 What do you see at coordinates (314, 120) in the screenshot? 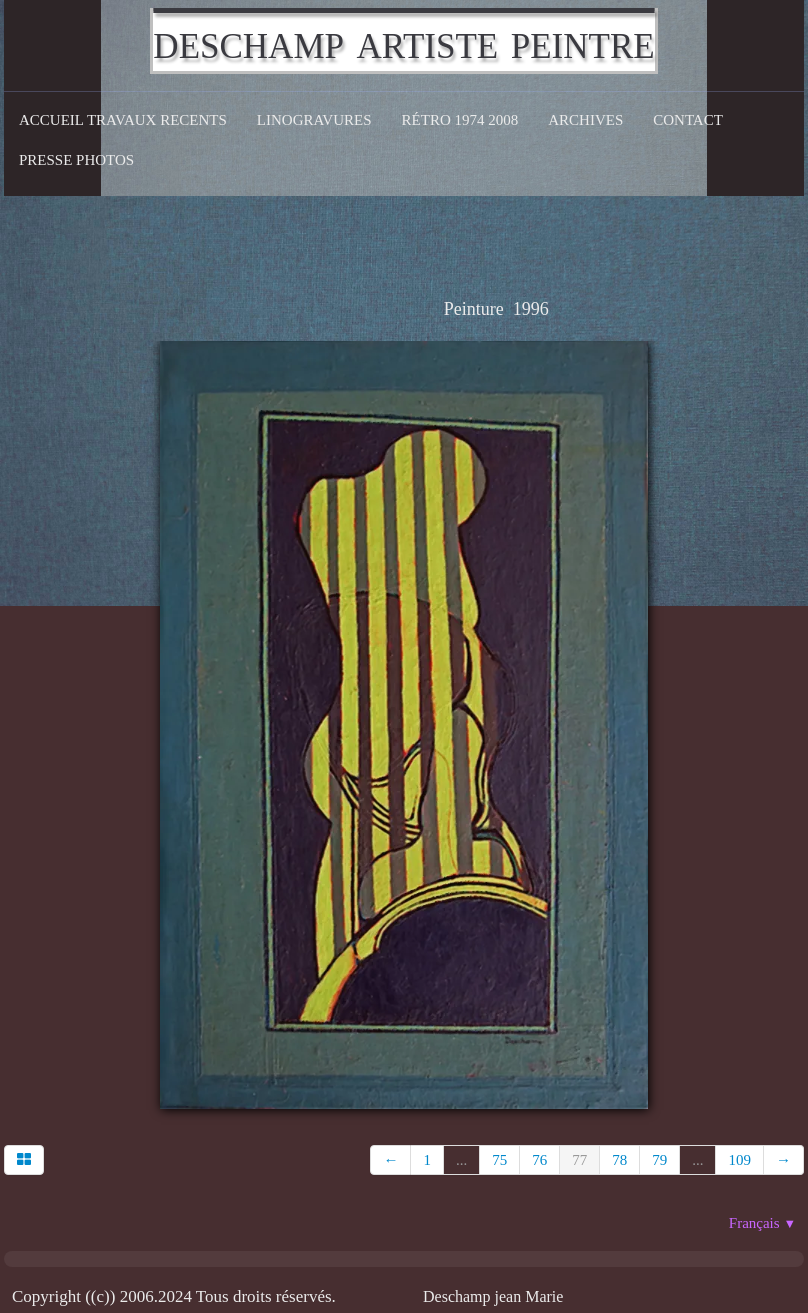
I see `Linogravures` at bounding box center [314, 120].